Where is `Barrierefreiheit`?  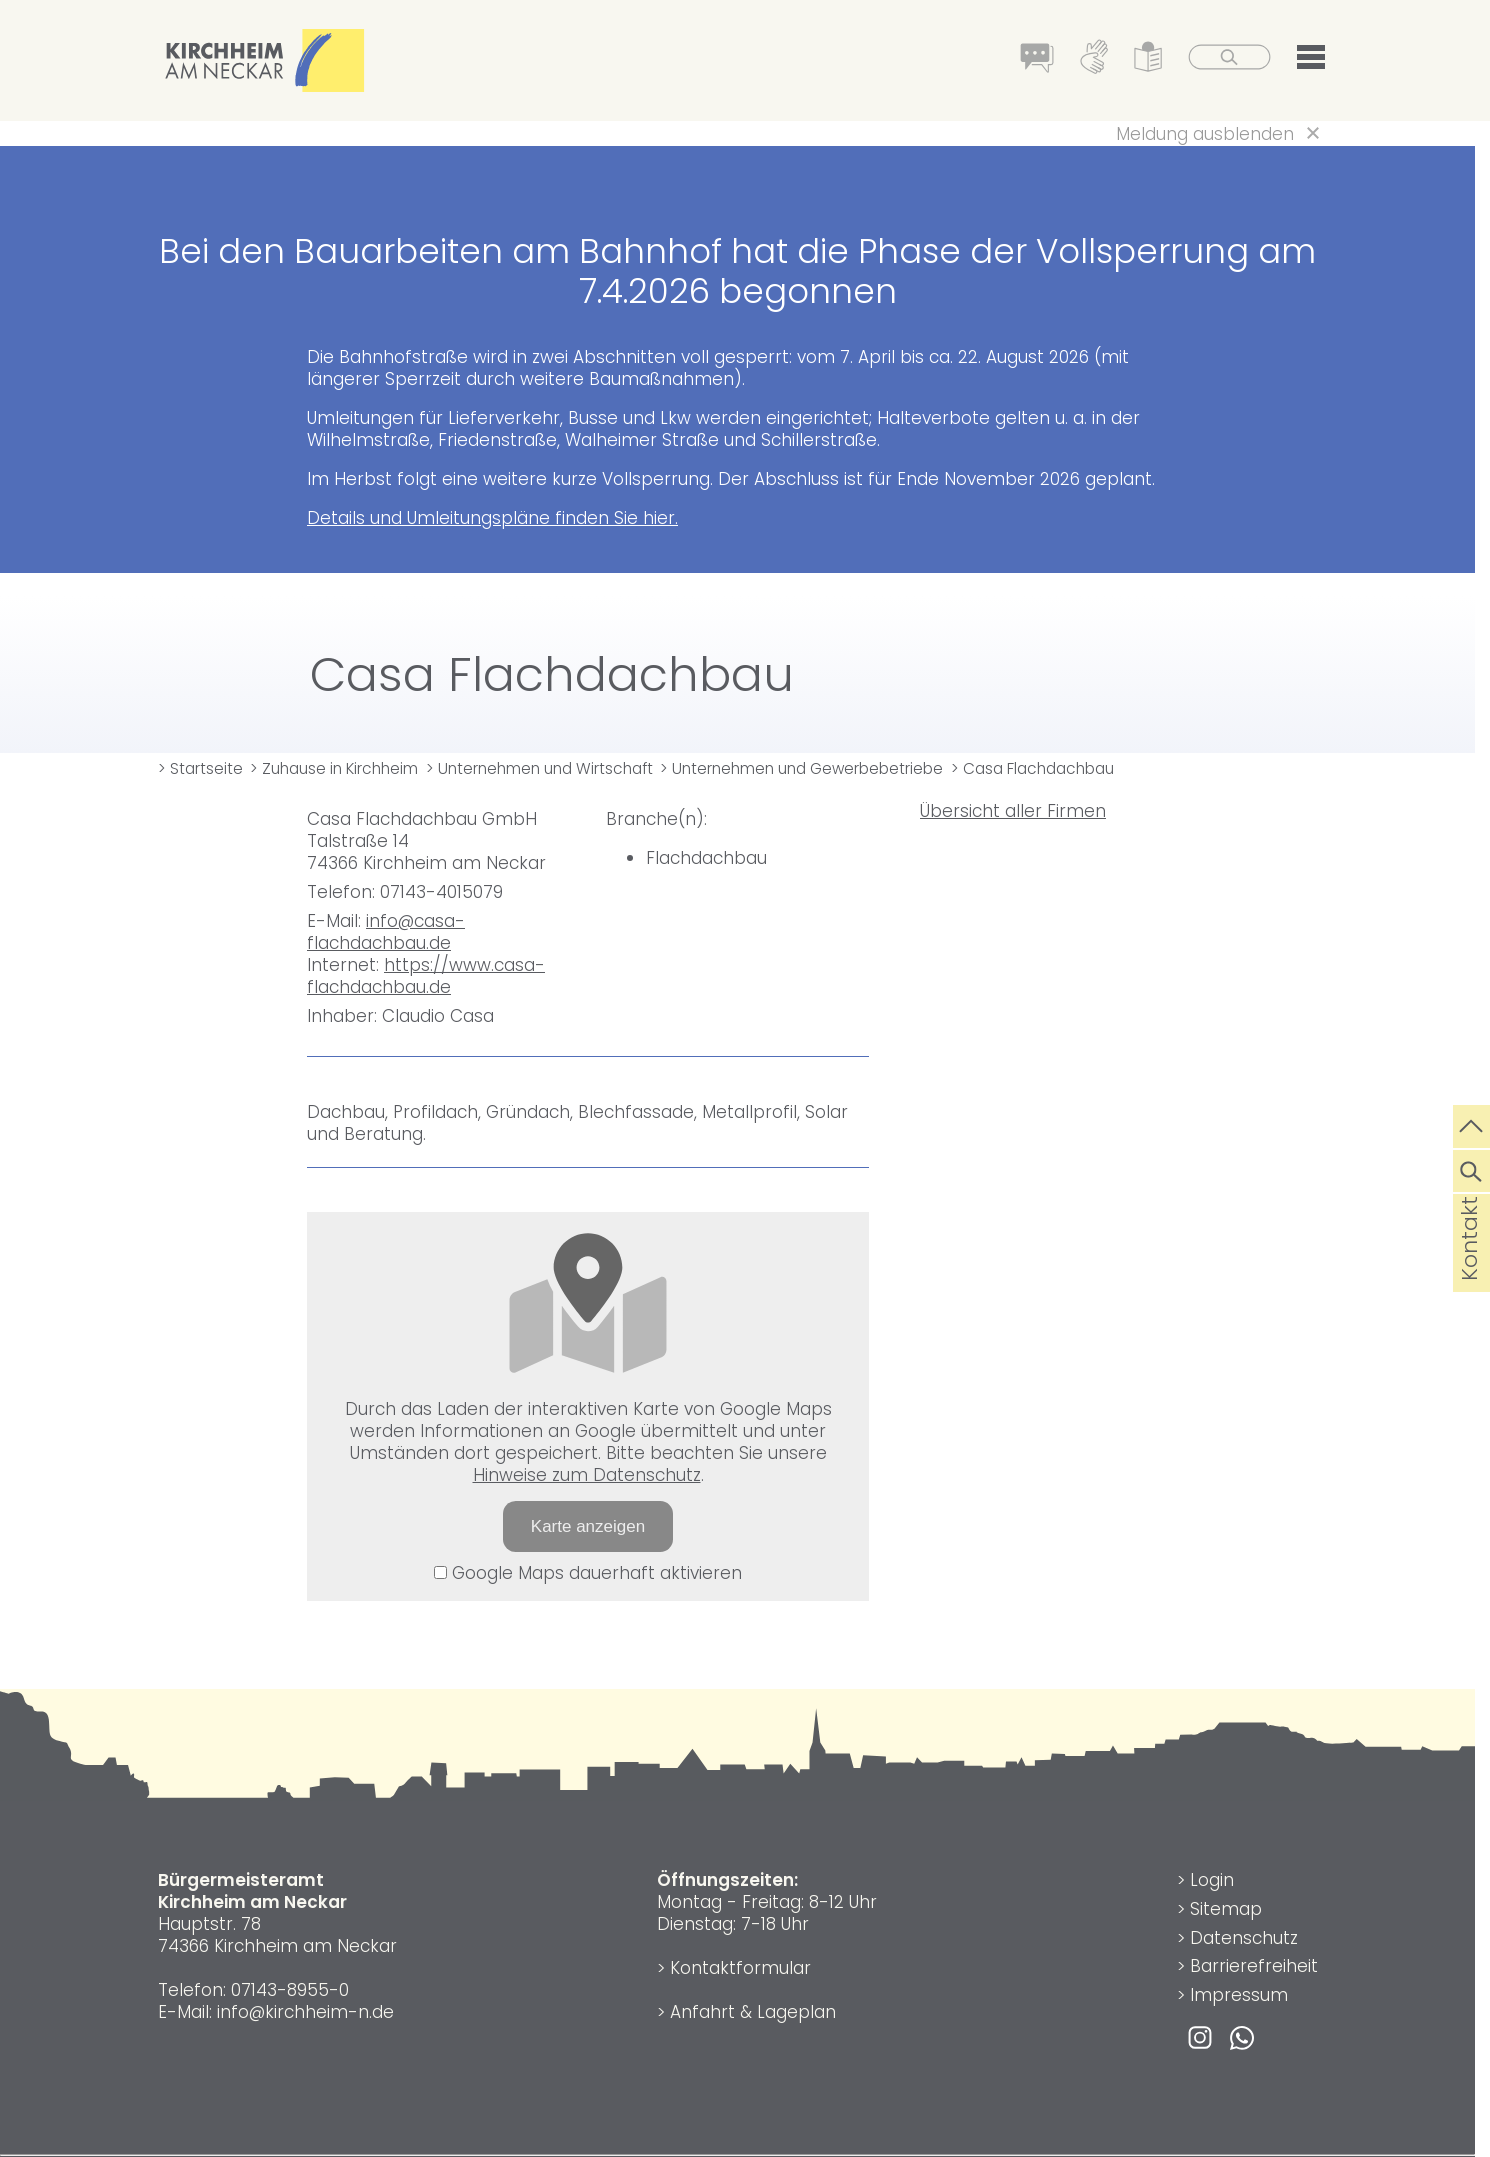 Barrierefreiheit is located at coordinates (1254, 1966).